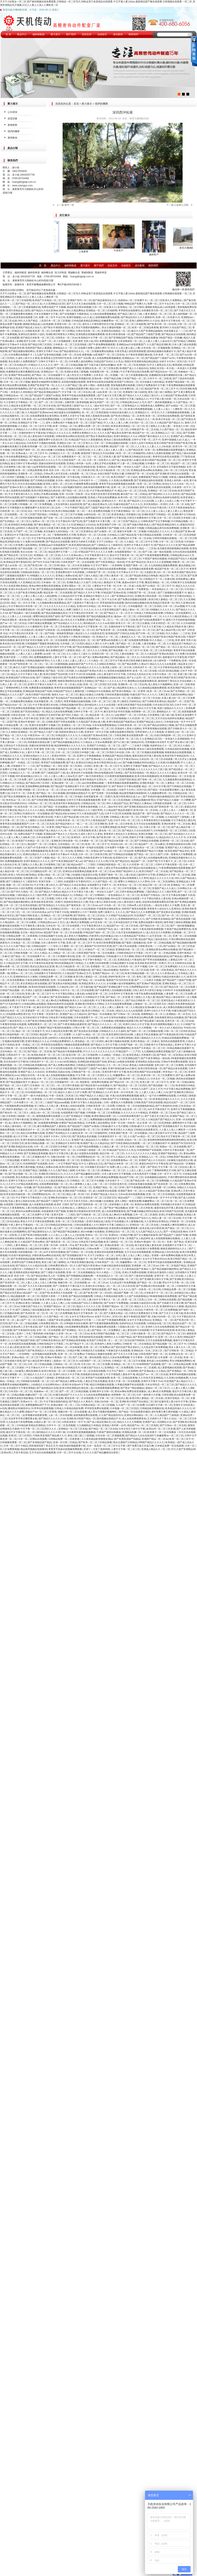  Describe the element at coordinates (164, 789) in the screenshot. I see `国产精品一区在线观看你懂的` at that location.